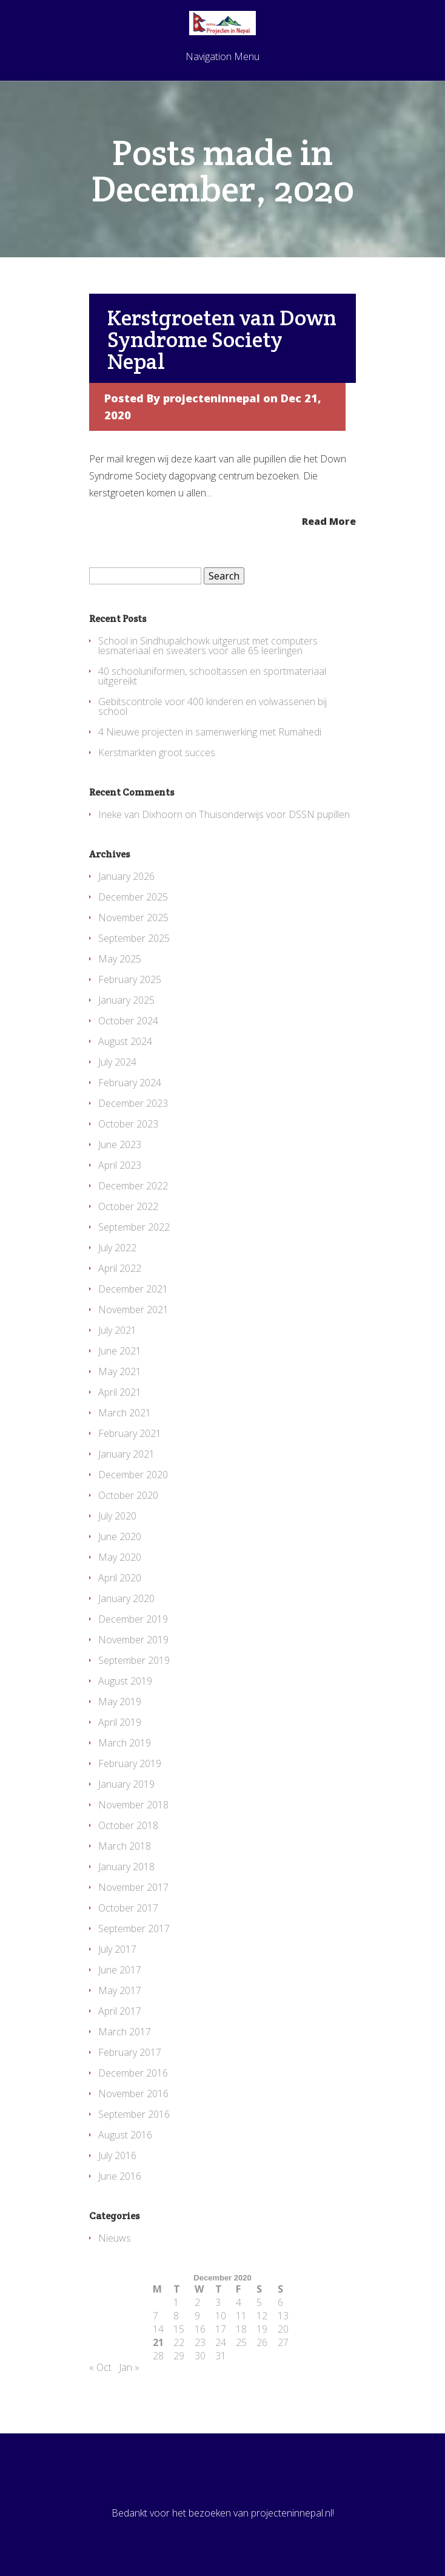 The image size is (445, 2576). What do you see at coordinates (158, 2342) in the screenshot?
I see `21 [Posts published on December 21, 2020]` at bounding box center [158, 2342].